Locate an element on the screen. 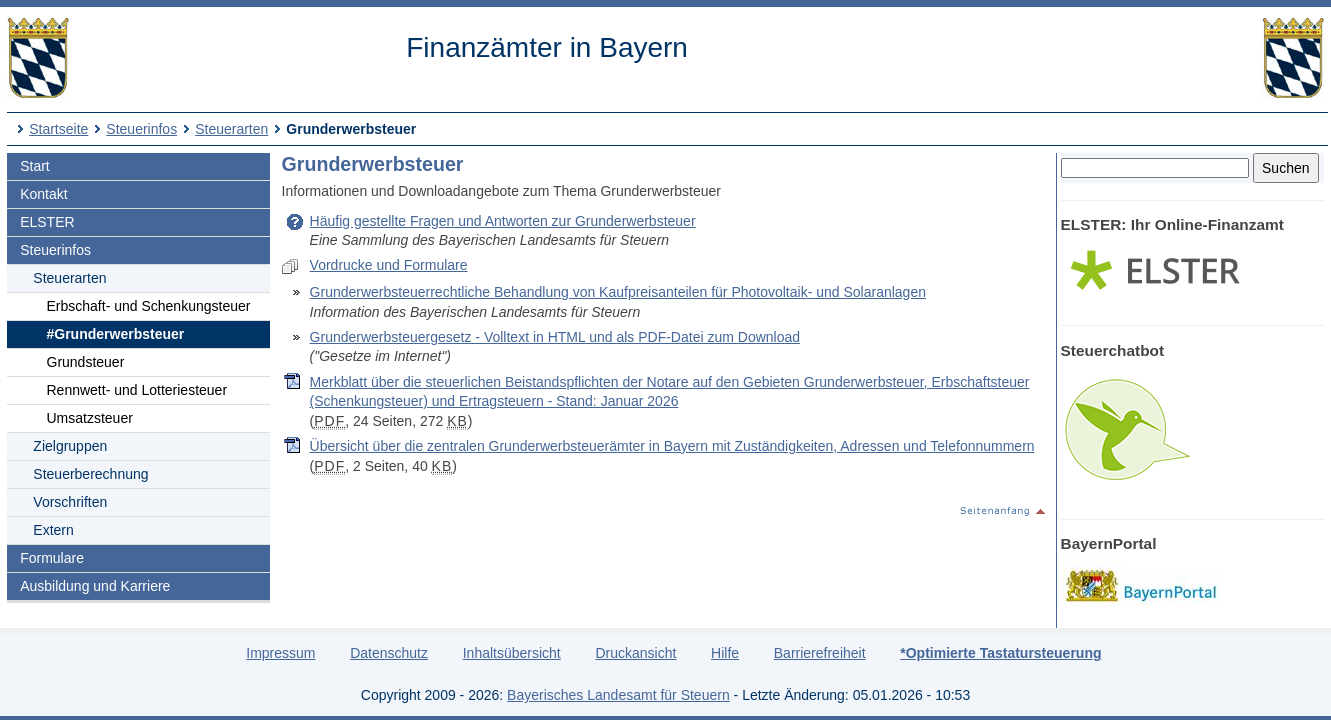  ELSTER is located at coordinates (47, 222).